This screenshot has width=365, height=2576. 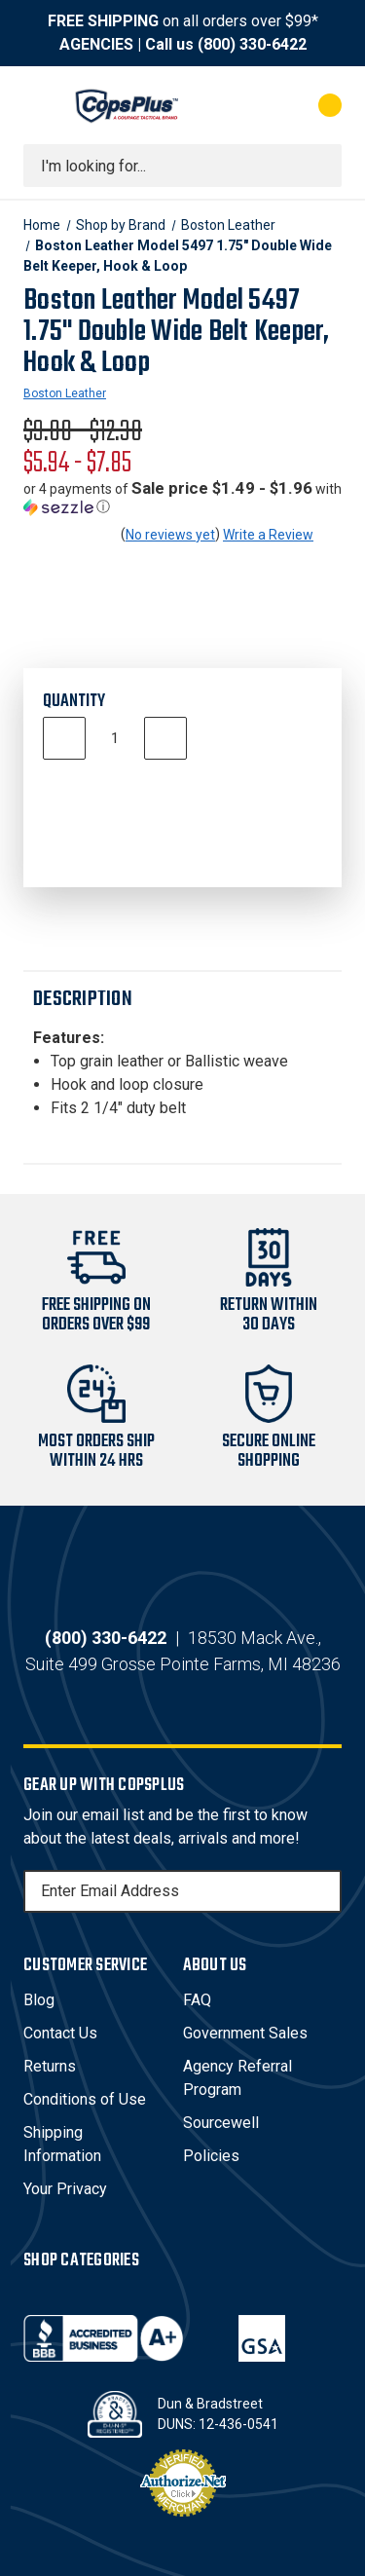 What do you see at coordinates (64, 393) in the screenshot?
I see `Boston Leather` at bounding box center [64, 393].